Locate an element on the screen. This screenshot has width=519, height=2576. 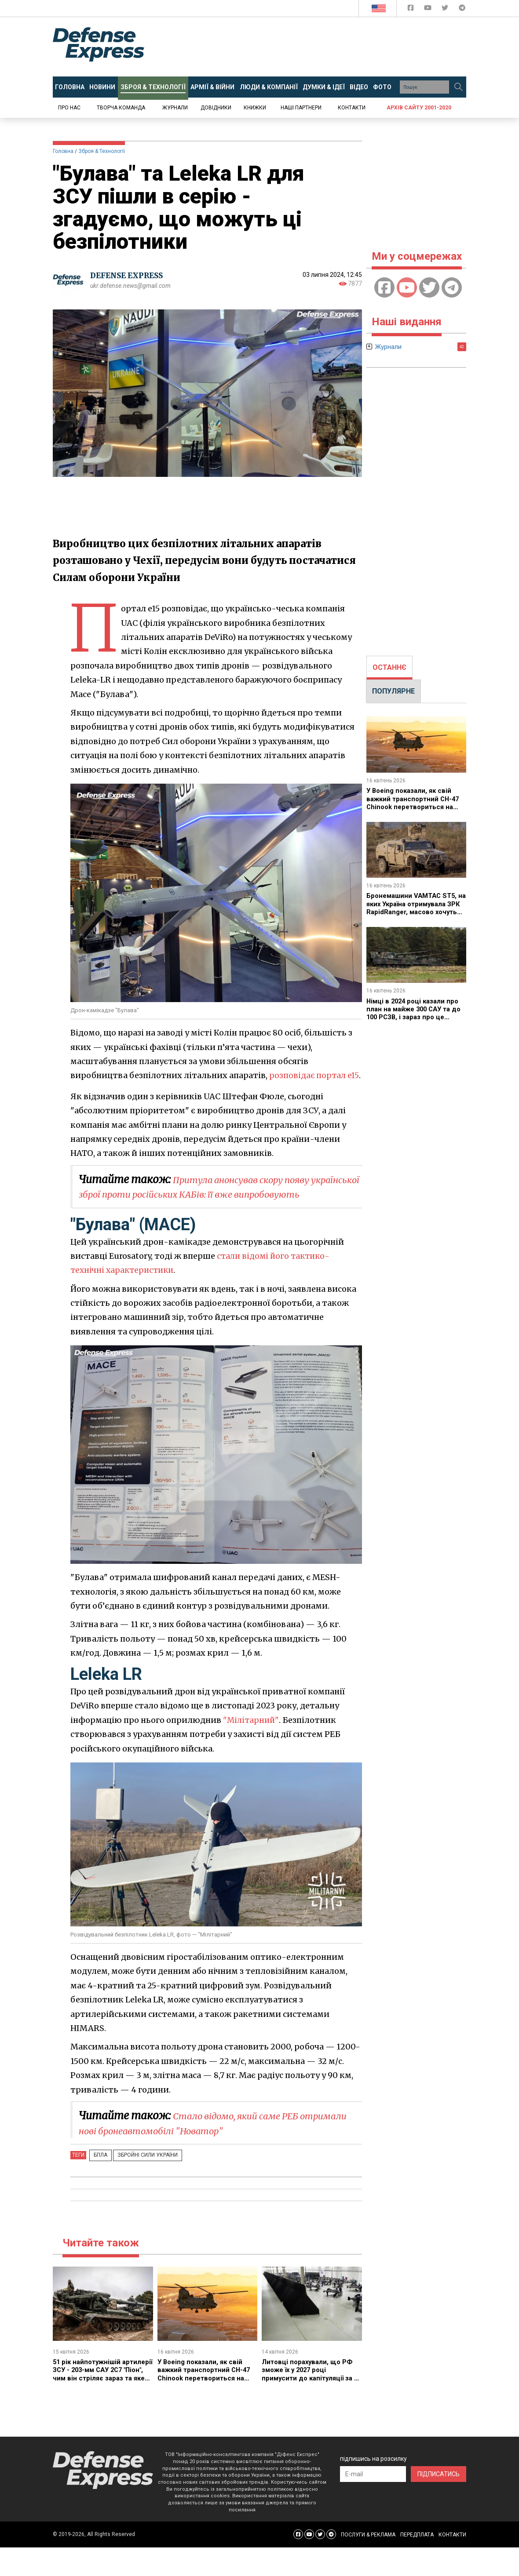
ОСТАННЄ is located at coordinates (389, 667).